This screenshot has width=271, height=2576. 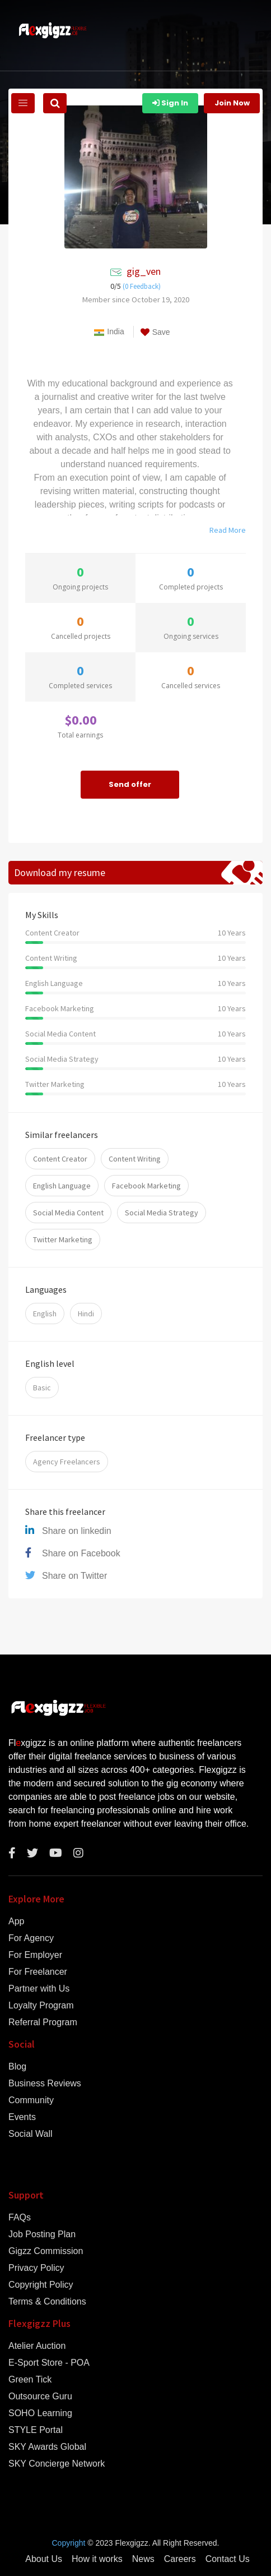 What do you see at coordinates (227, 2559) in the screenshot?
I see `Contact Us` at bounding box center [227, 2559].